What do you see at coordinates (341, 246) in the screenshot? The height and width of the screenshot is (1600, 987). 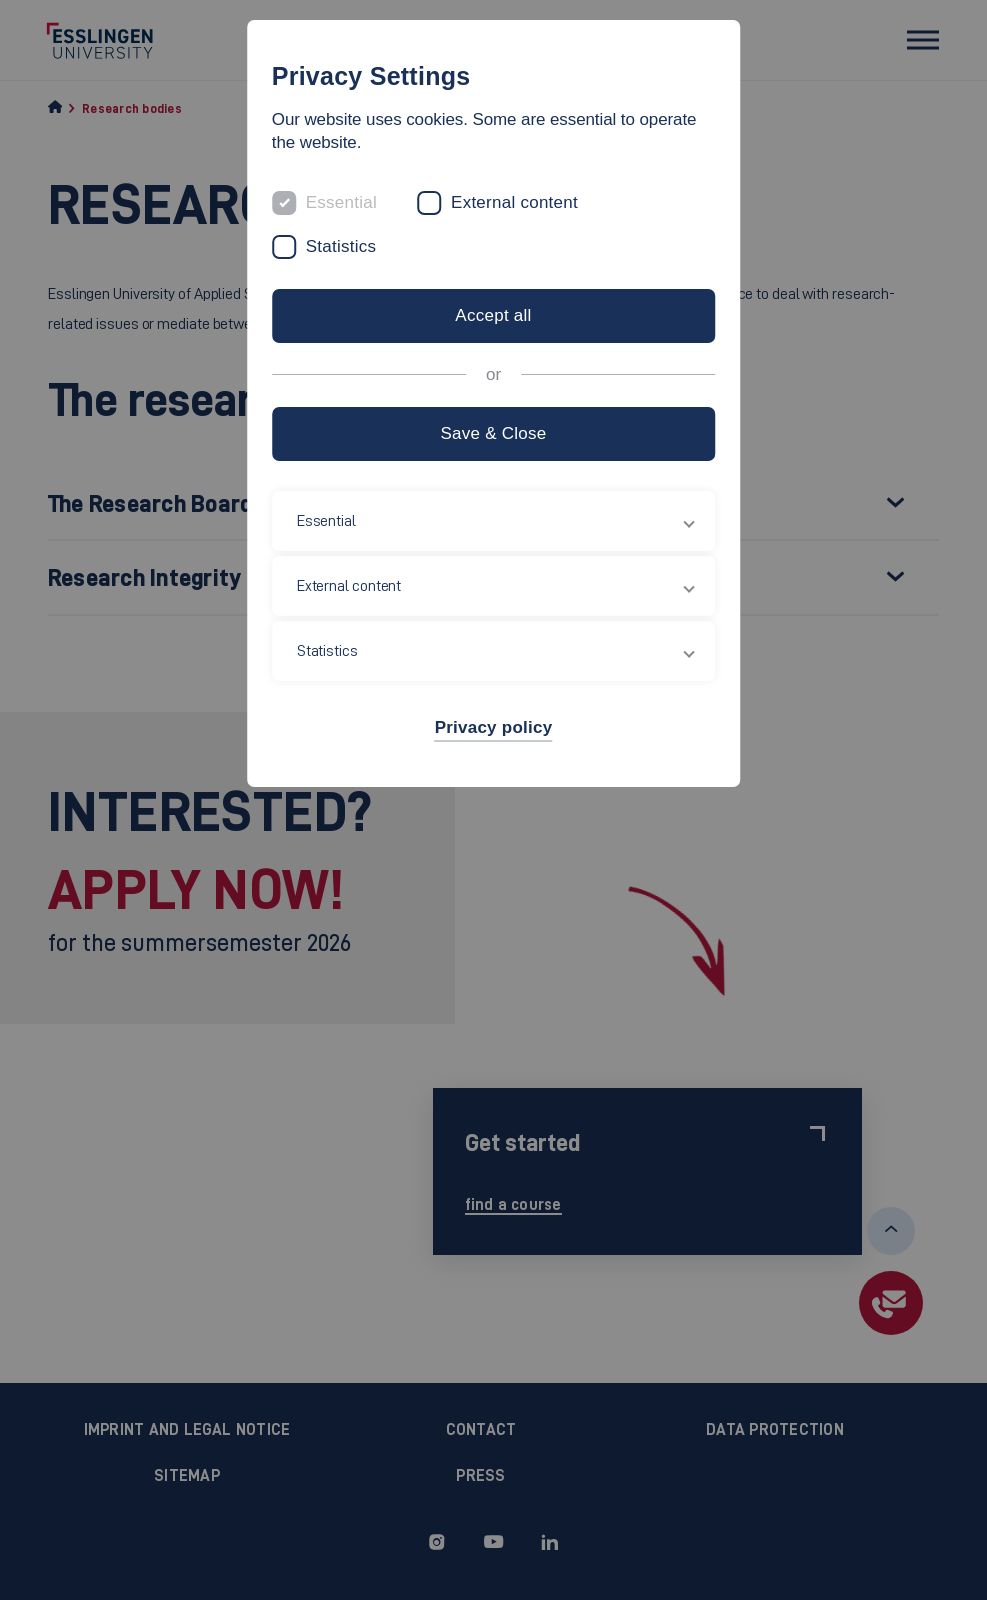 I see `Statistics` at bounding box center [341, 246].